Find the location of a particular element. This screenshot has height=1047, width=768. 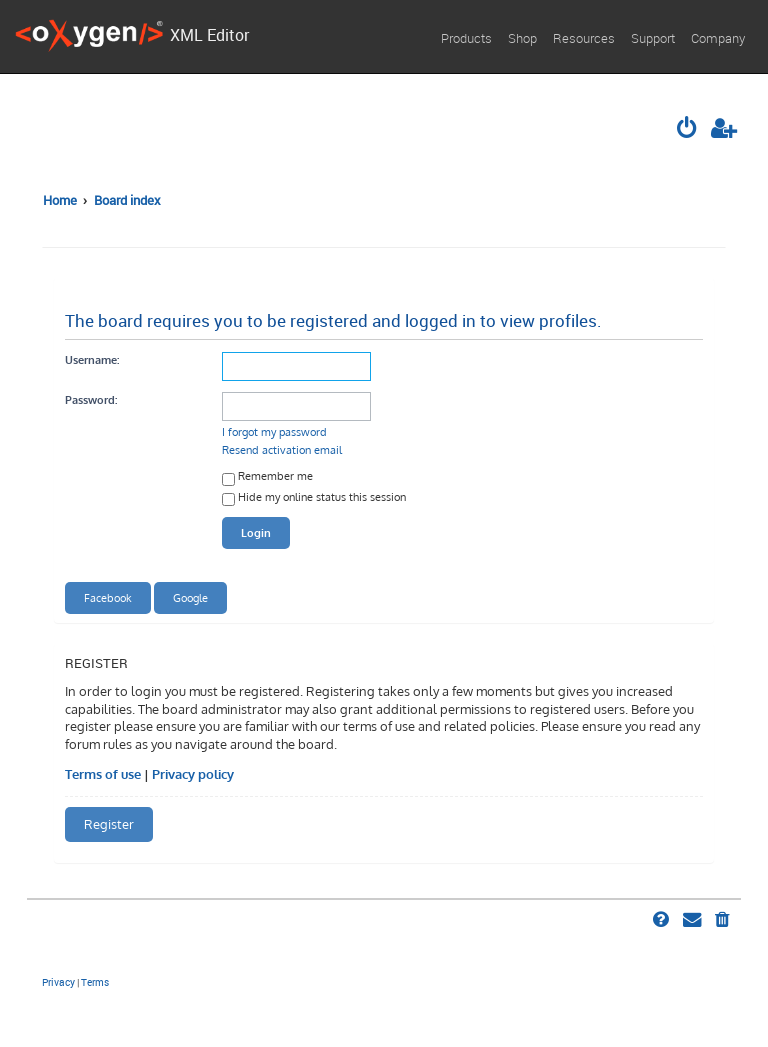

Resources is located at coordinates (584, 38).